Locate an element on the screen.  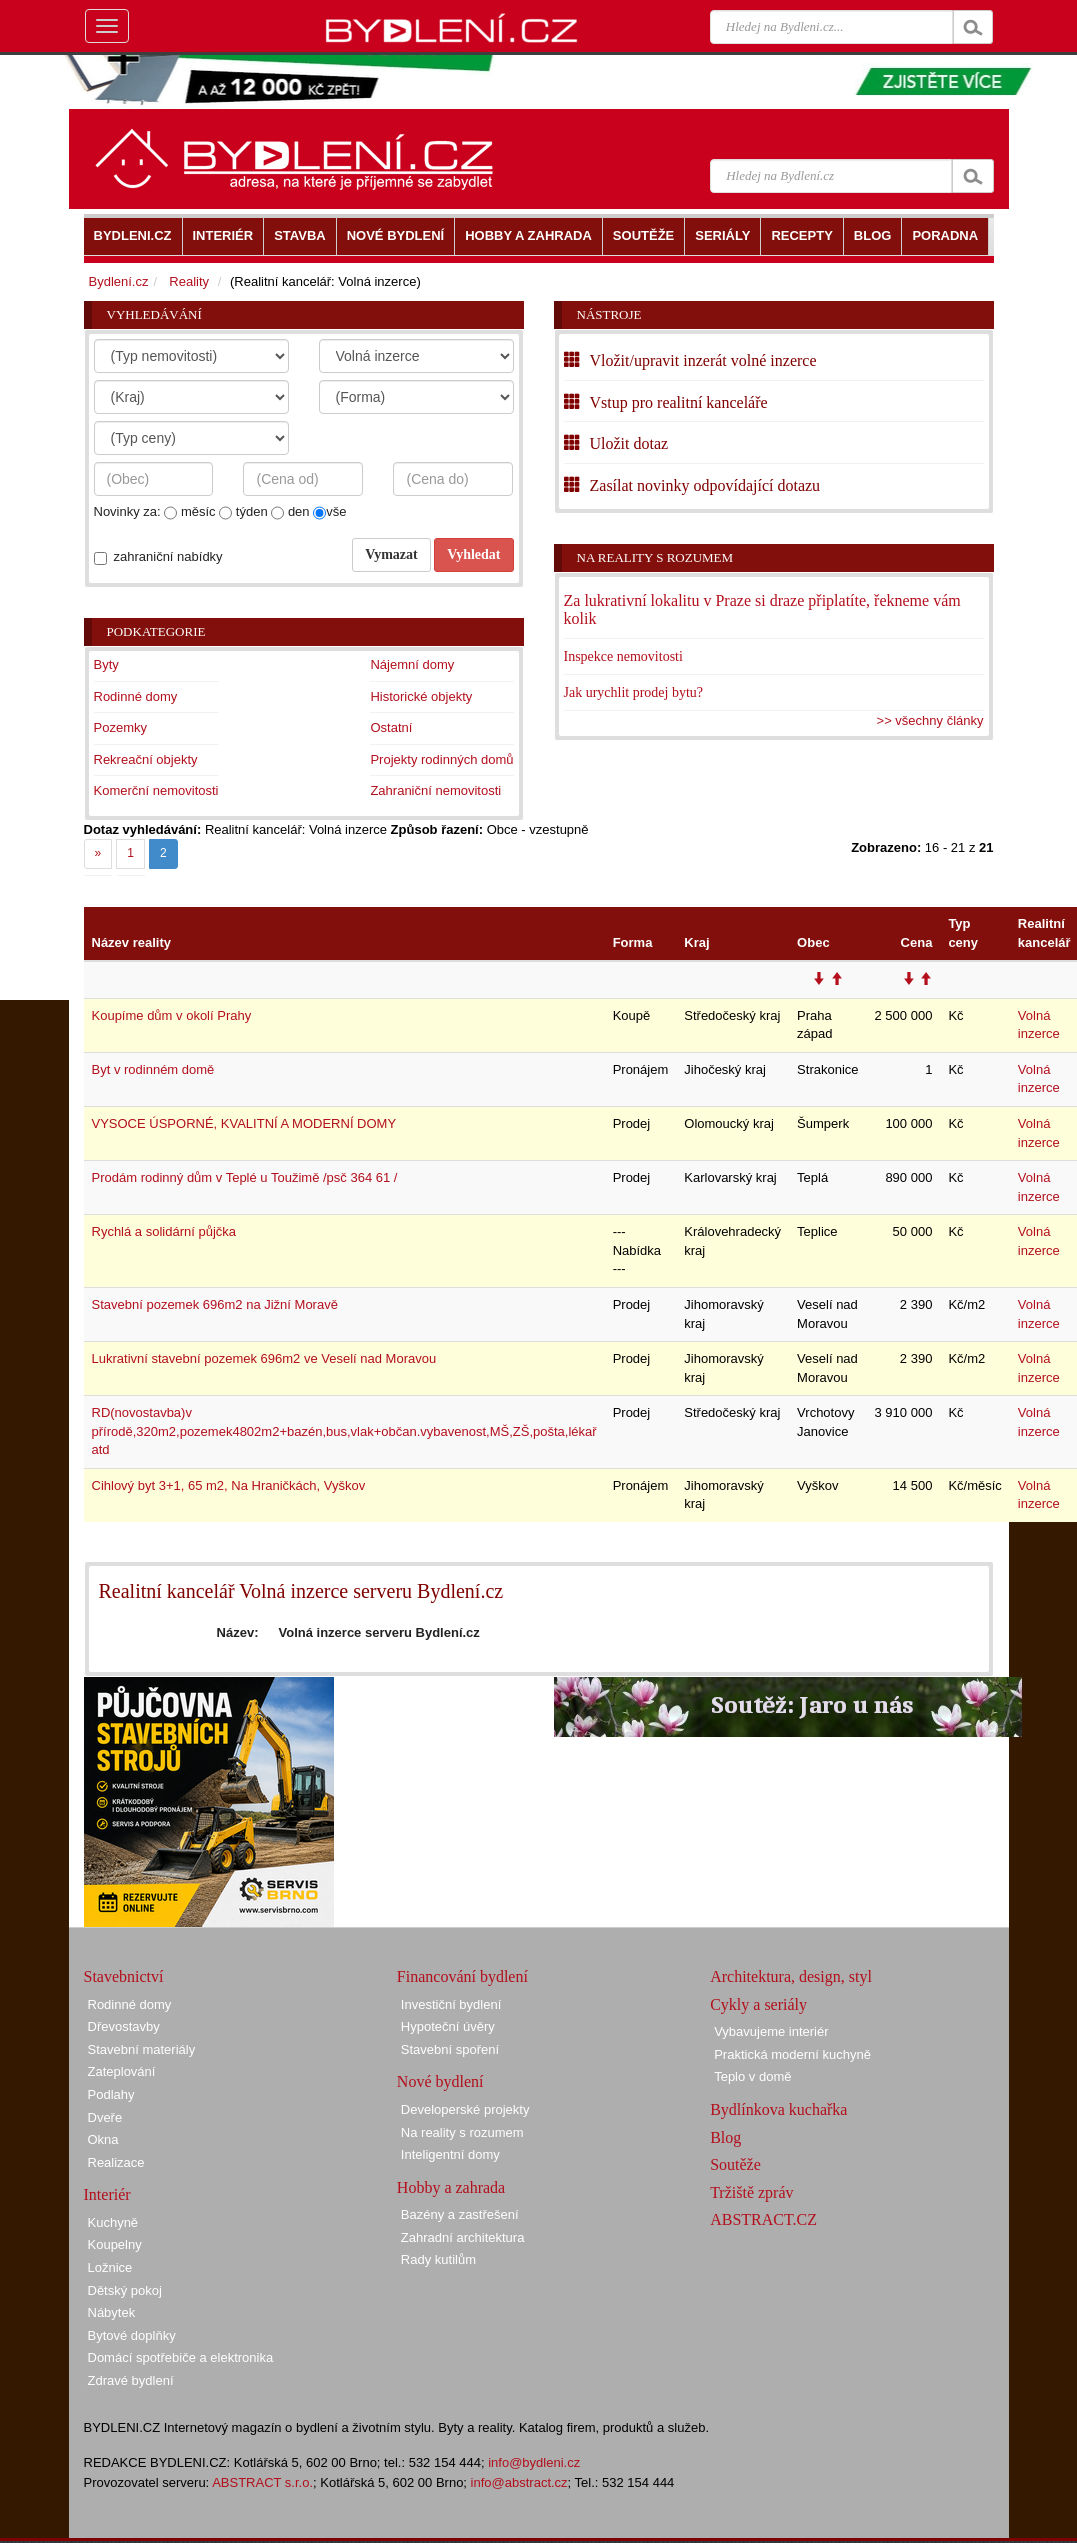
Nábytek is located at coordinates (112, 2312).